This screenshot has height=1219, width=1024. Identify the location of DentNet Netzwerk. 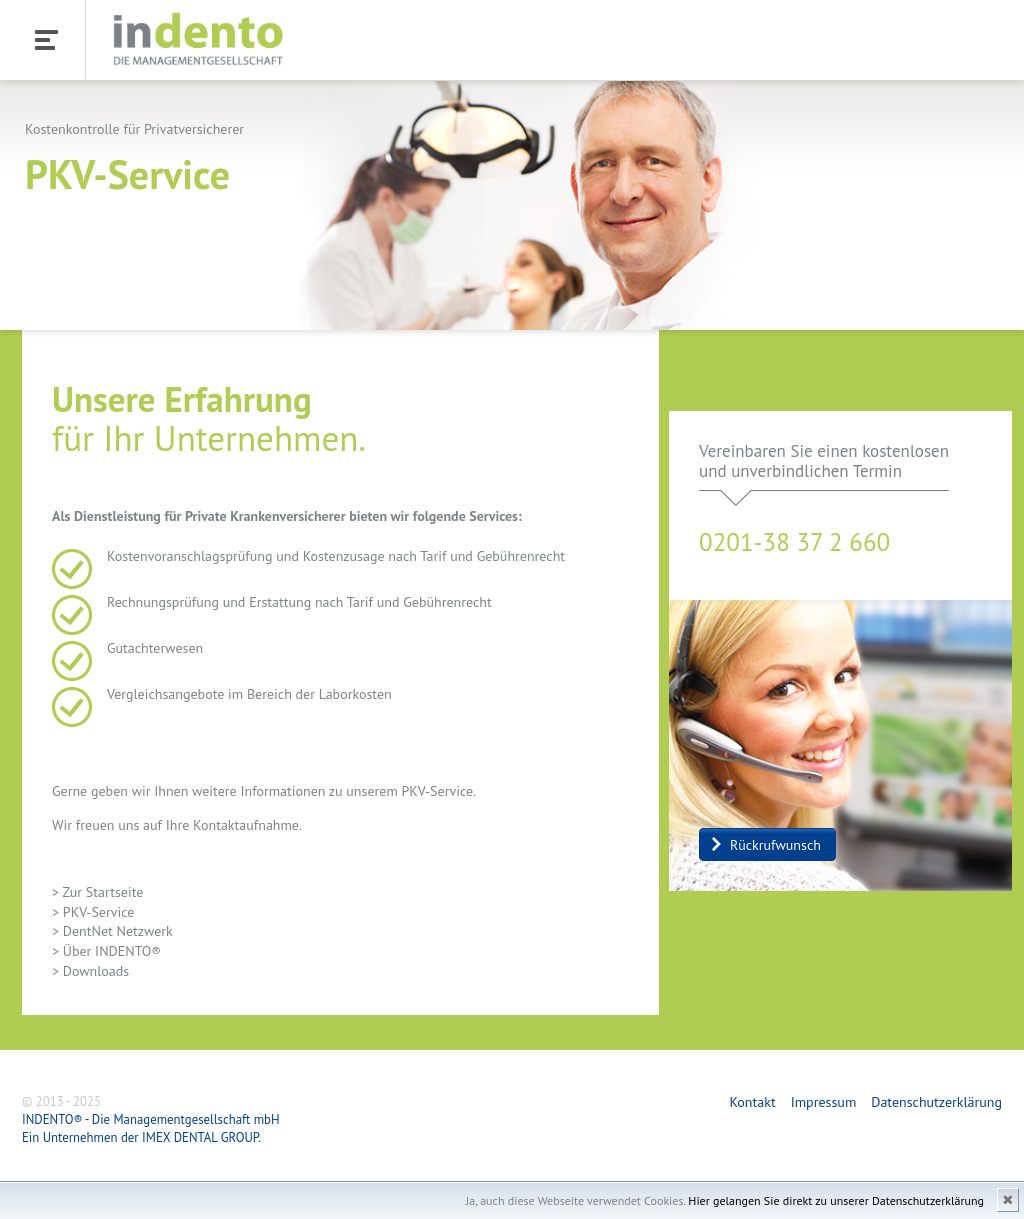
(118, 931).